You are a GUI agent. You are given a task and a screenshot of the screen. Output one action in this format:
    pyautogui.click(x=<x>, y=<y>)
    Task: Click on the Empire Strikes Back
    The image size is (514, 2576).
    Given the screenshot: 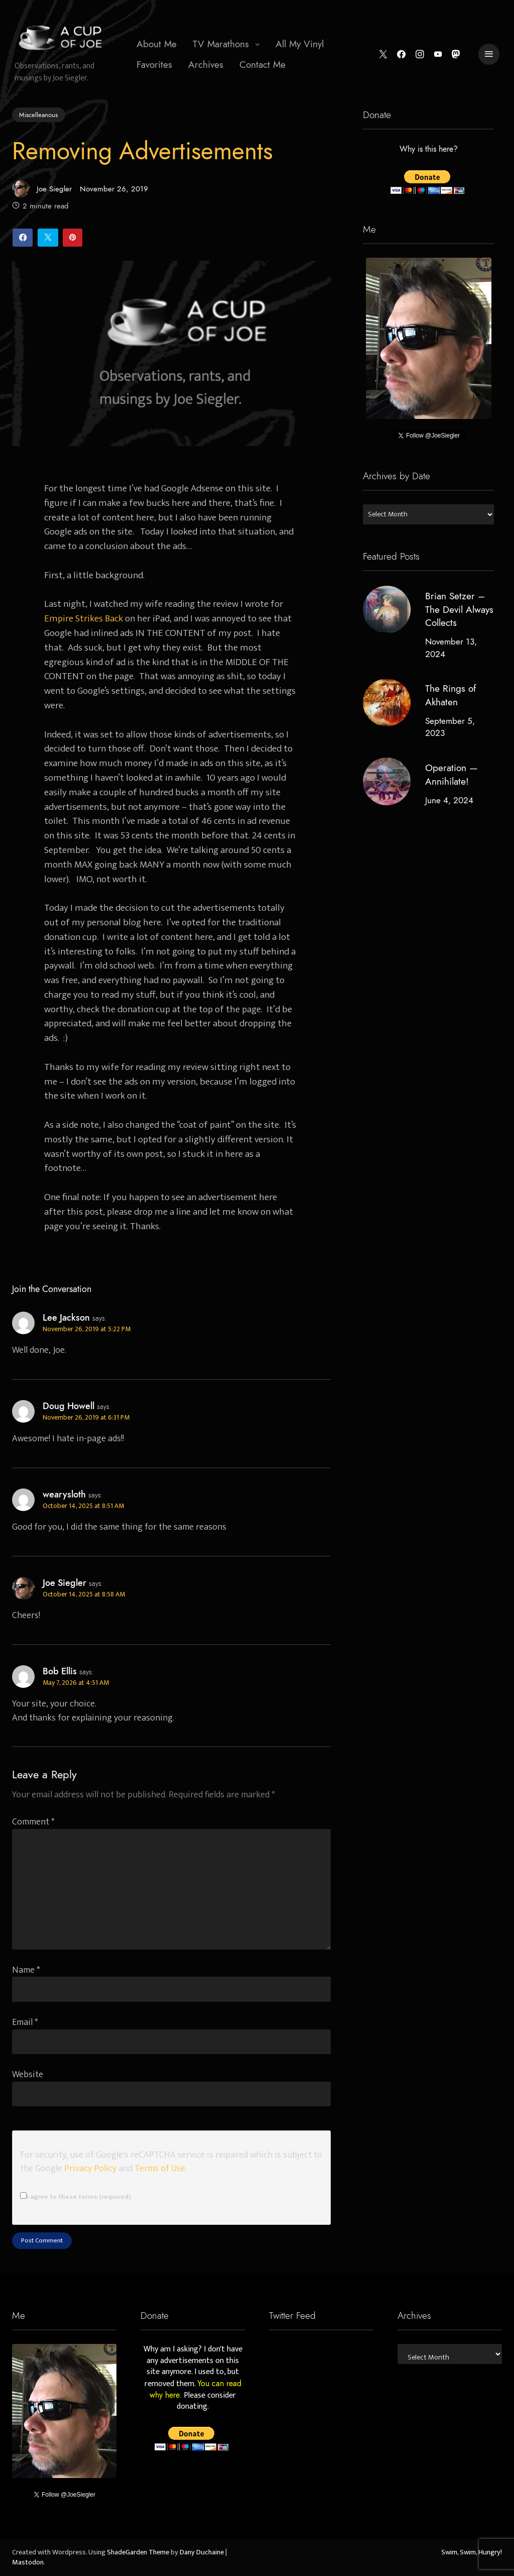 What is the action you would take?
    pyautogui.click(x=83, y=618)
    